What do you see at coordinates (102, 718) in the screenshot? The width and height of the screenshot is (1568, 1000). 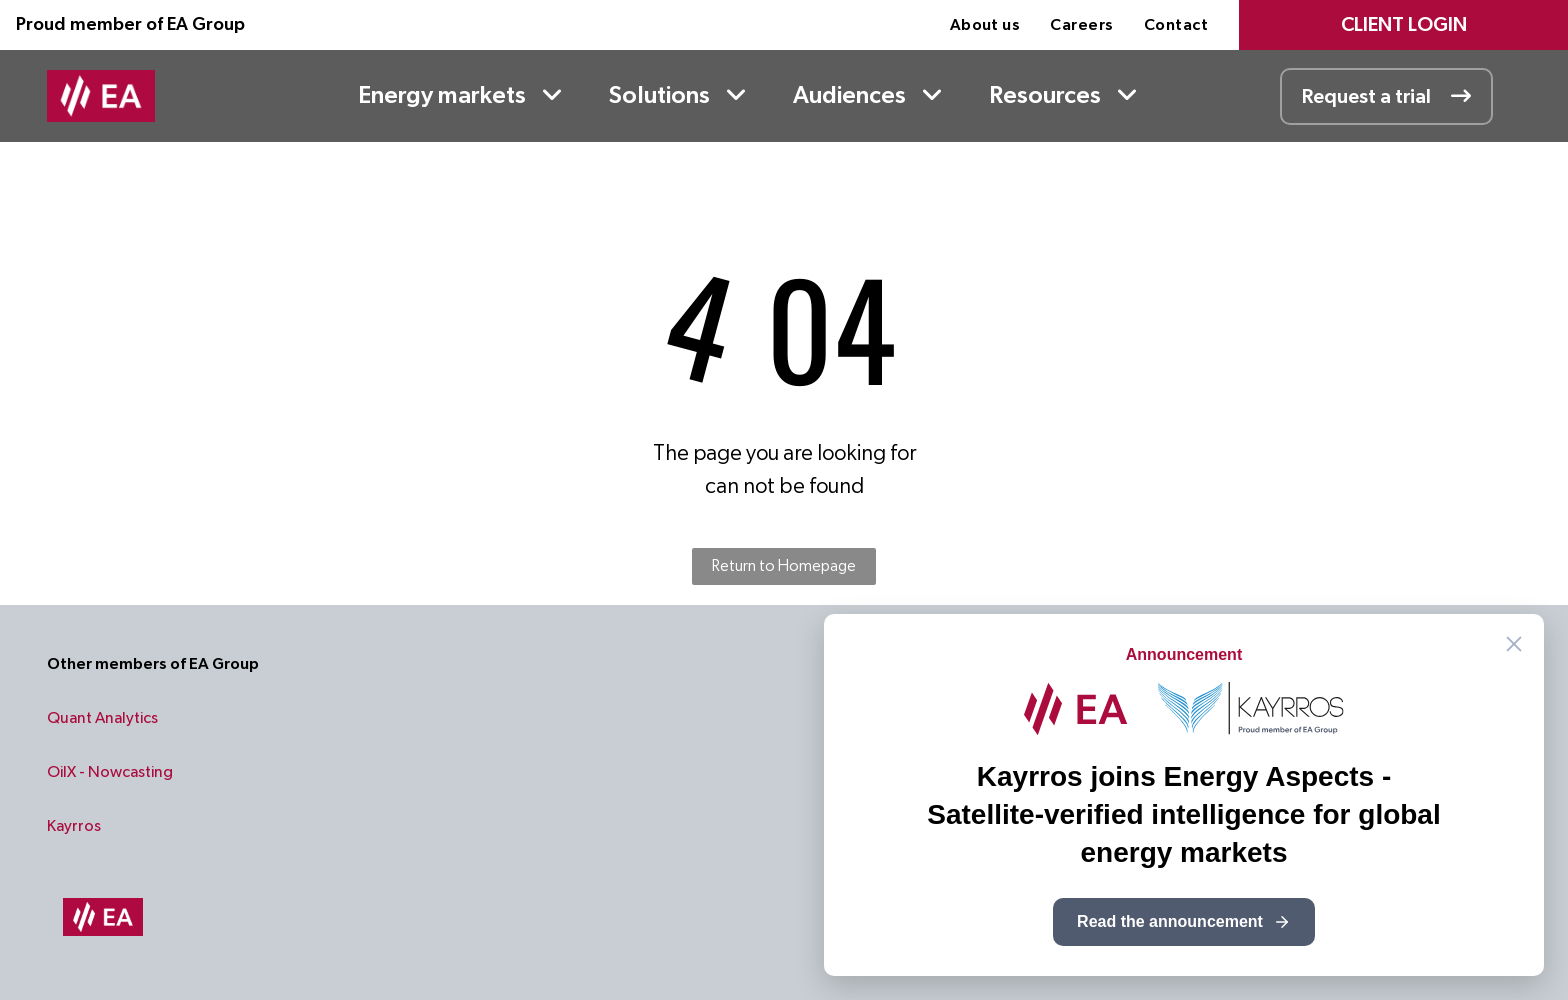 I see `Quant Analytics` at bounding box center [102, 718].